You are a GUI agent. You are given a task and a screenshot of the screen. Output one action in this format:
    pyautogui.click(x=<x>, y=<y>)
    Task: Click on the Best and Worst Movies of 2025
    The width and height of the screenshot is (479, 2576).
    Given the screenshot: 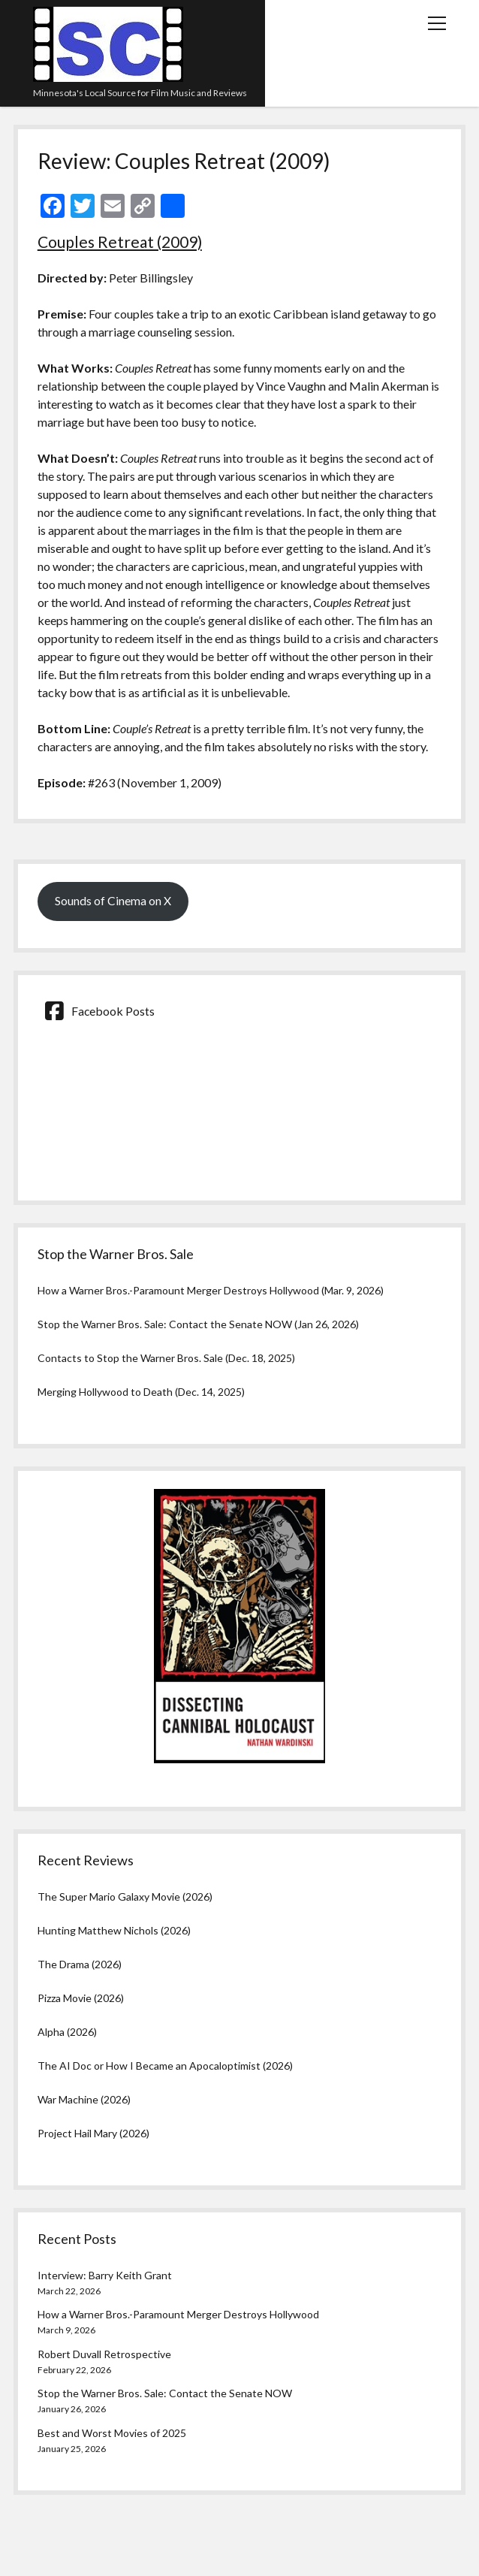 What is the action you would take?
    pyautogui.click(x=112, y=2433)
    